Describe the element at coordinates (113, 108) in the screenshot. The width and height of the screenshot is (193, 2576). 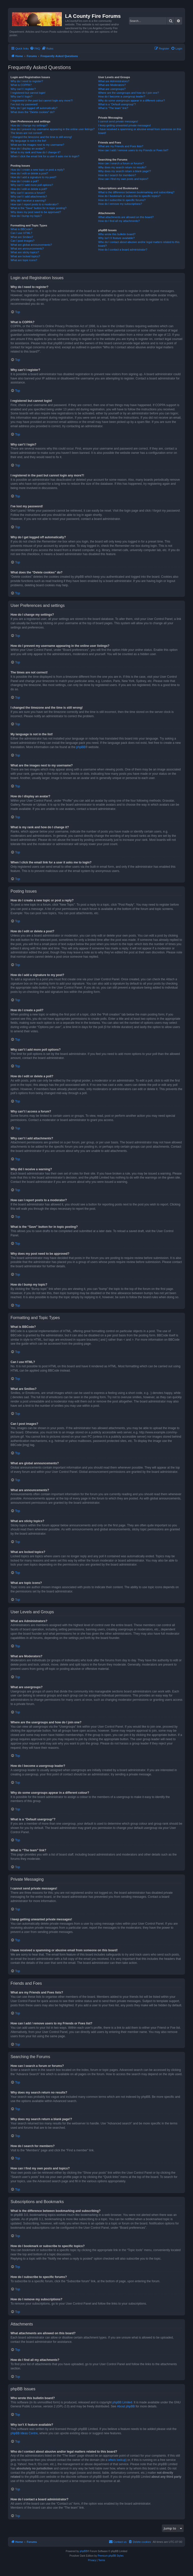
I see `What is “The team” link?` at that location.